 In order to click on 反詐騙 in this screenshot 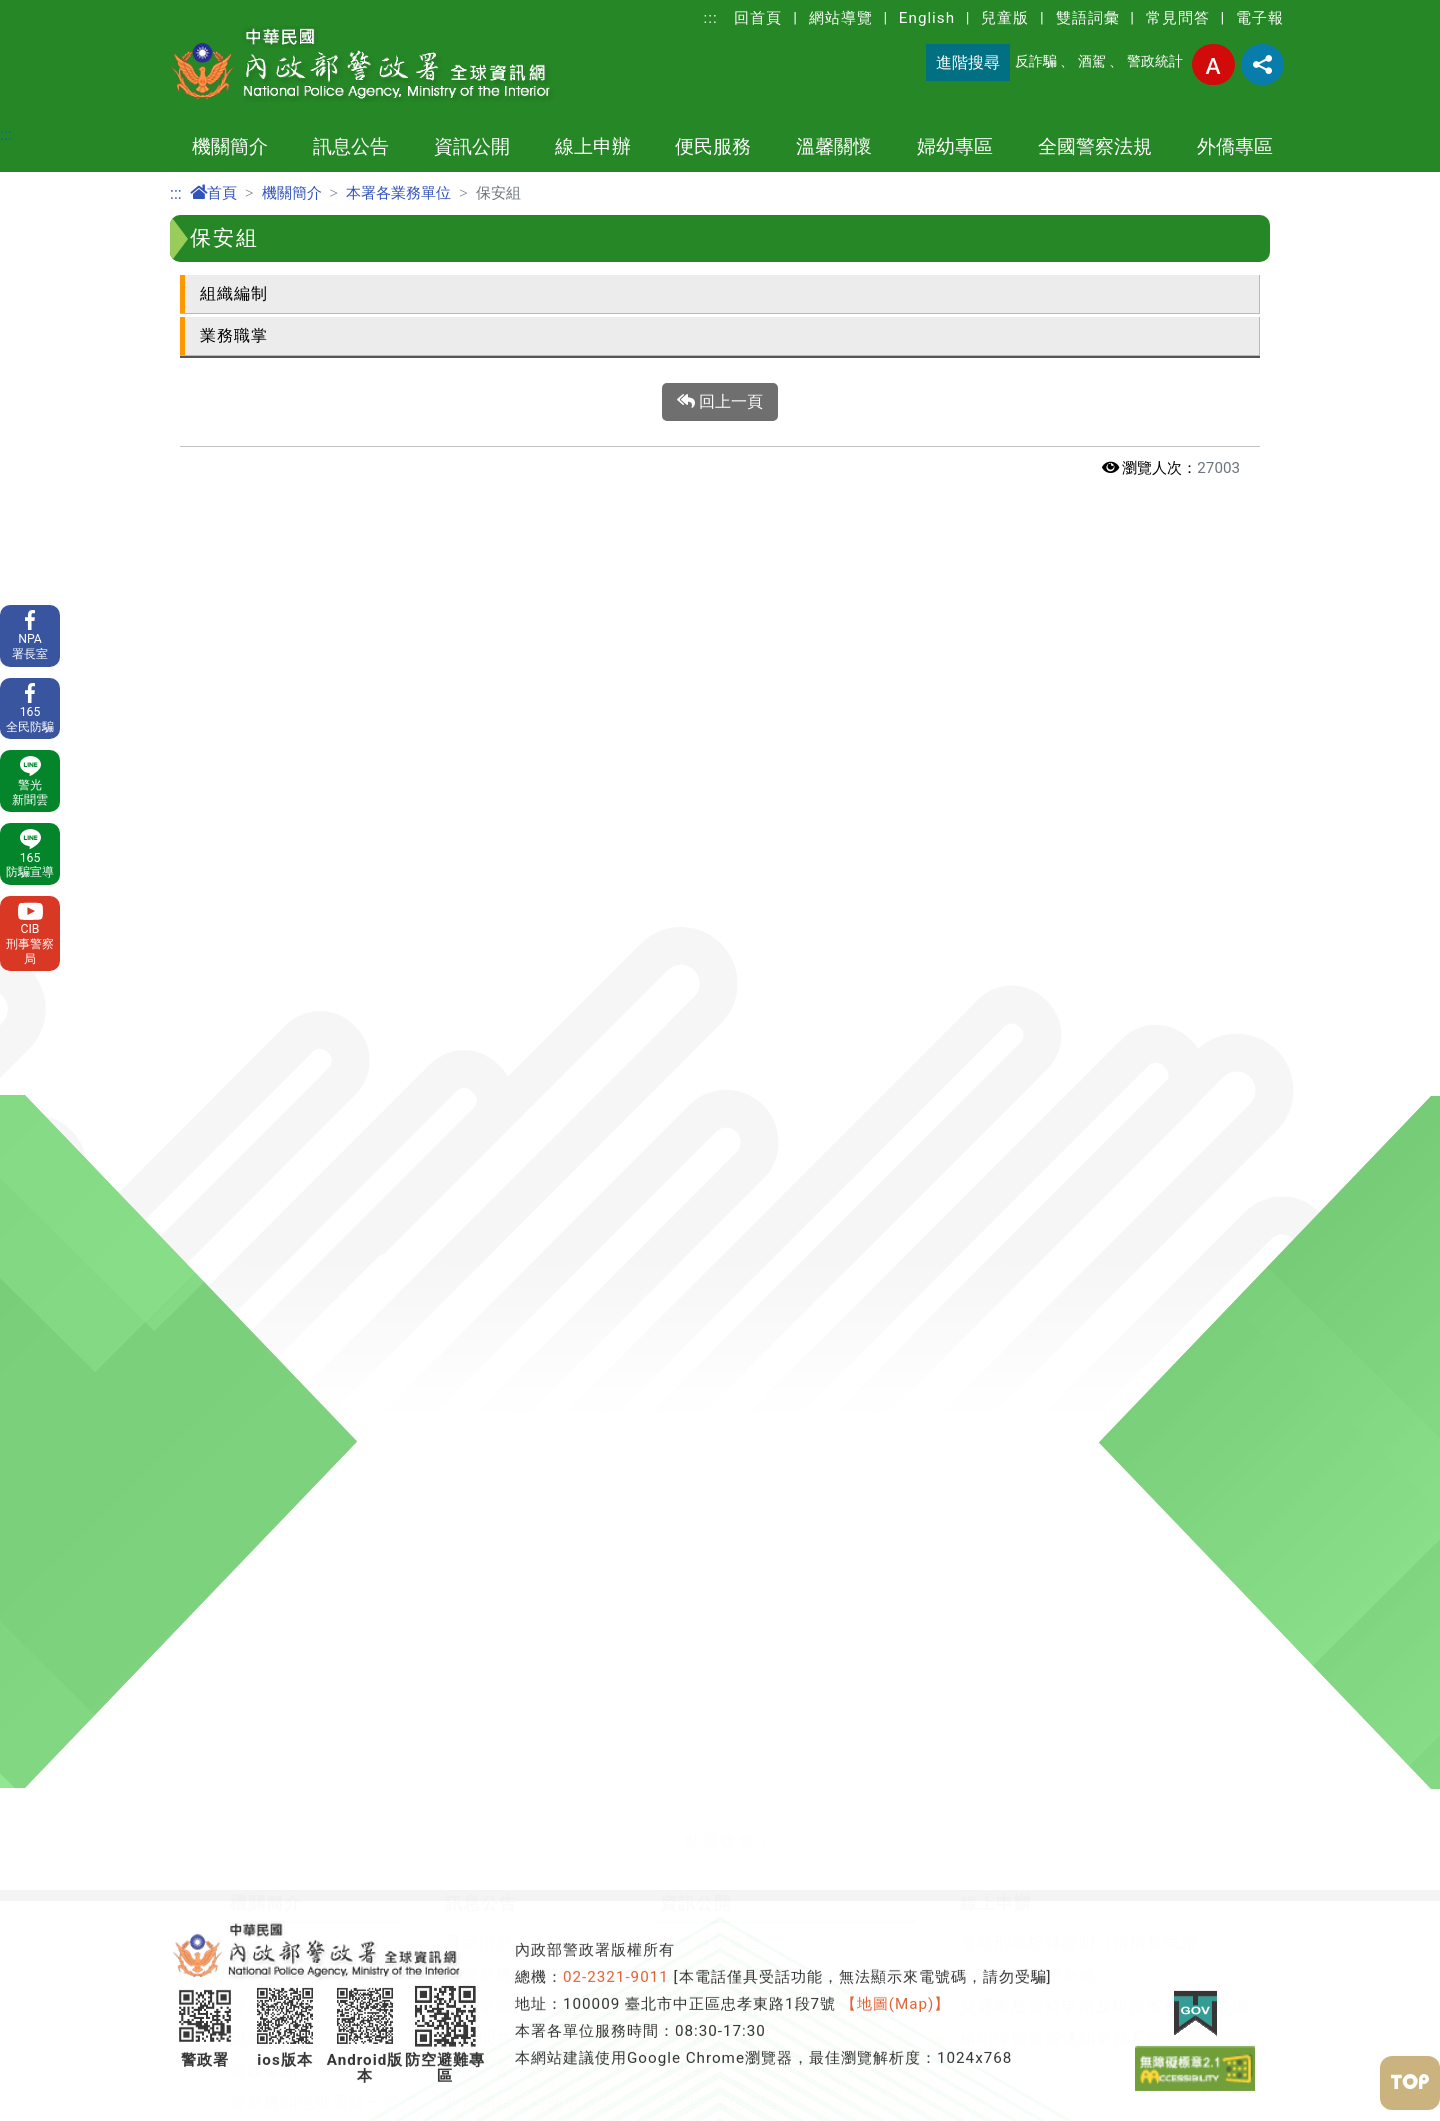, I will do `click(1036, 61)`.